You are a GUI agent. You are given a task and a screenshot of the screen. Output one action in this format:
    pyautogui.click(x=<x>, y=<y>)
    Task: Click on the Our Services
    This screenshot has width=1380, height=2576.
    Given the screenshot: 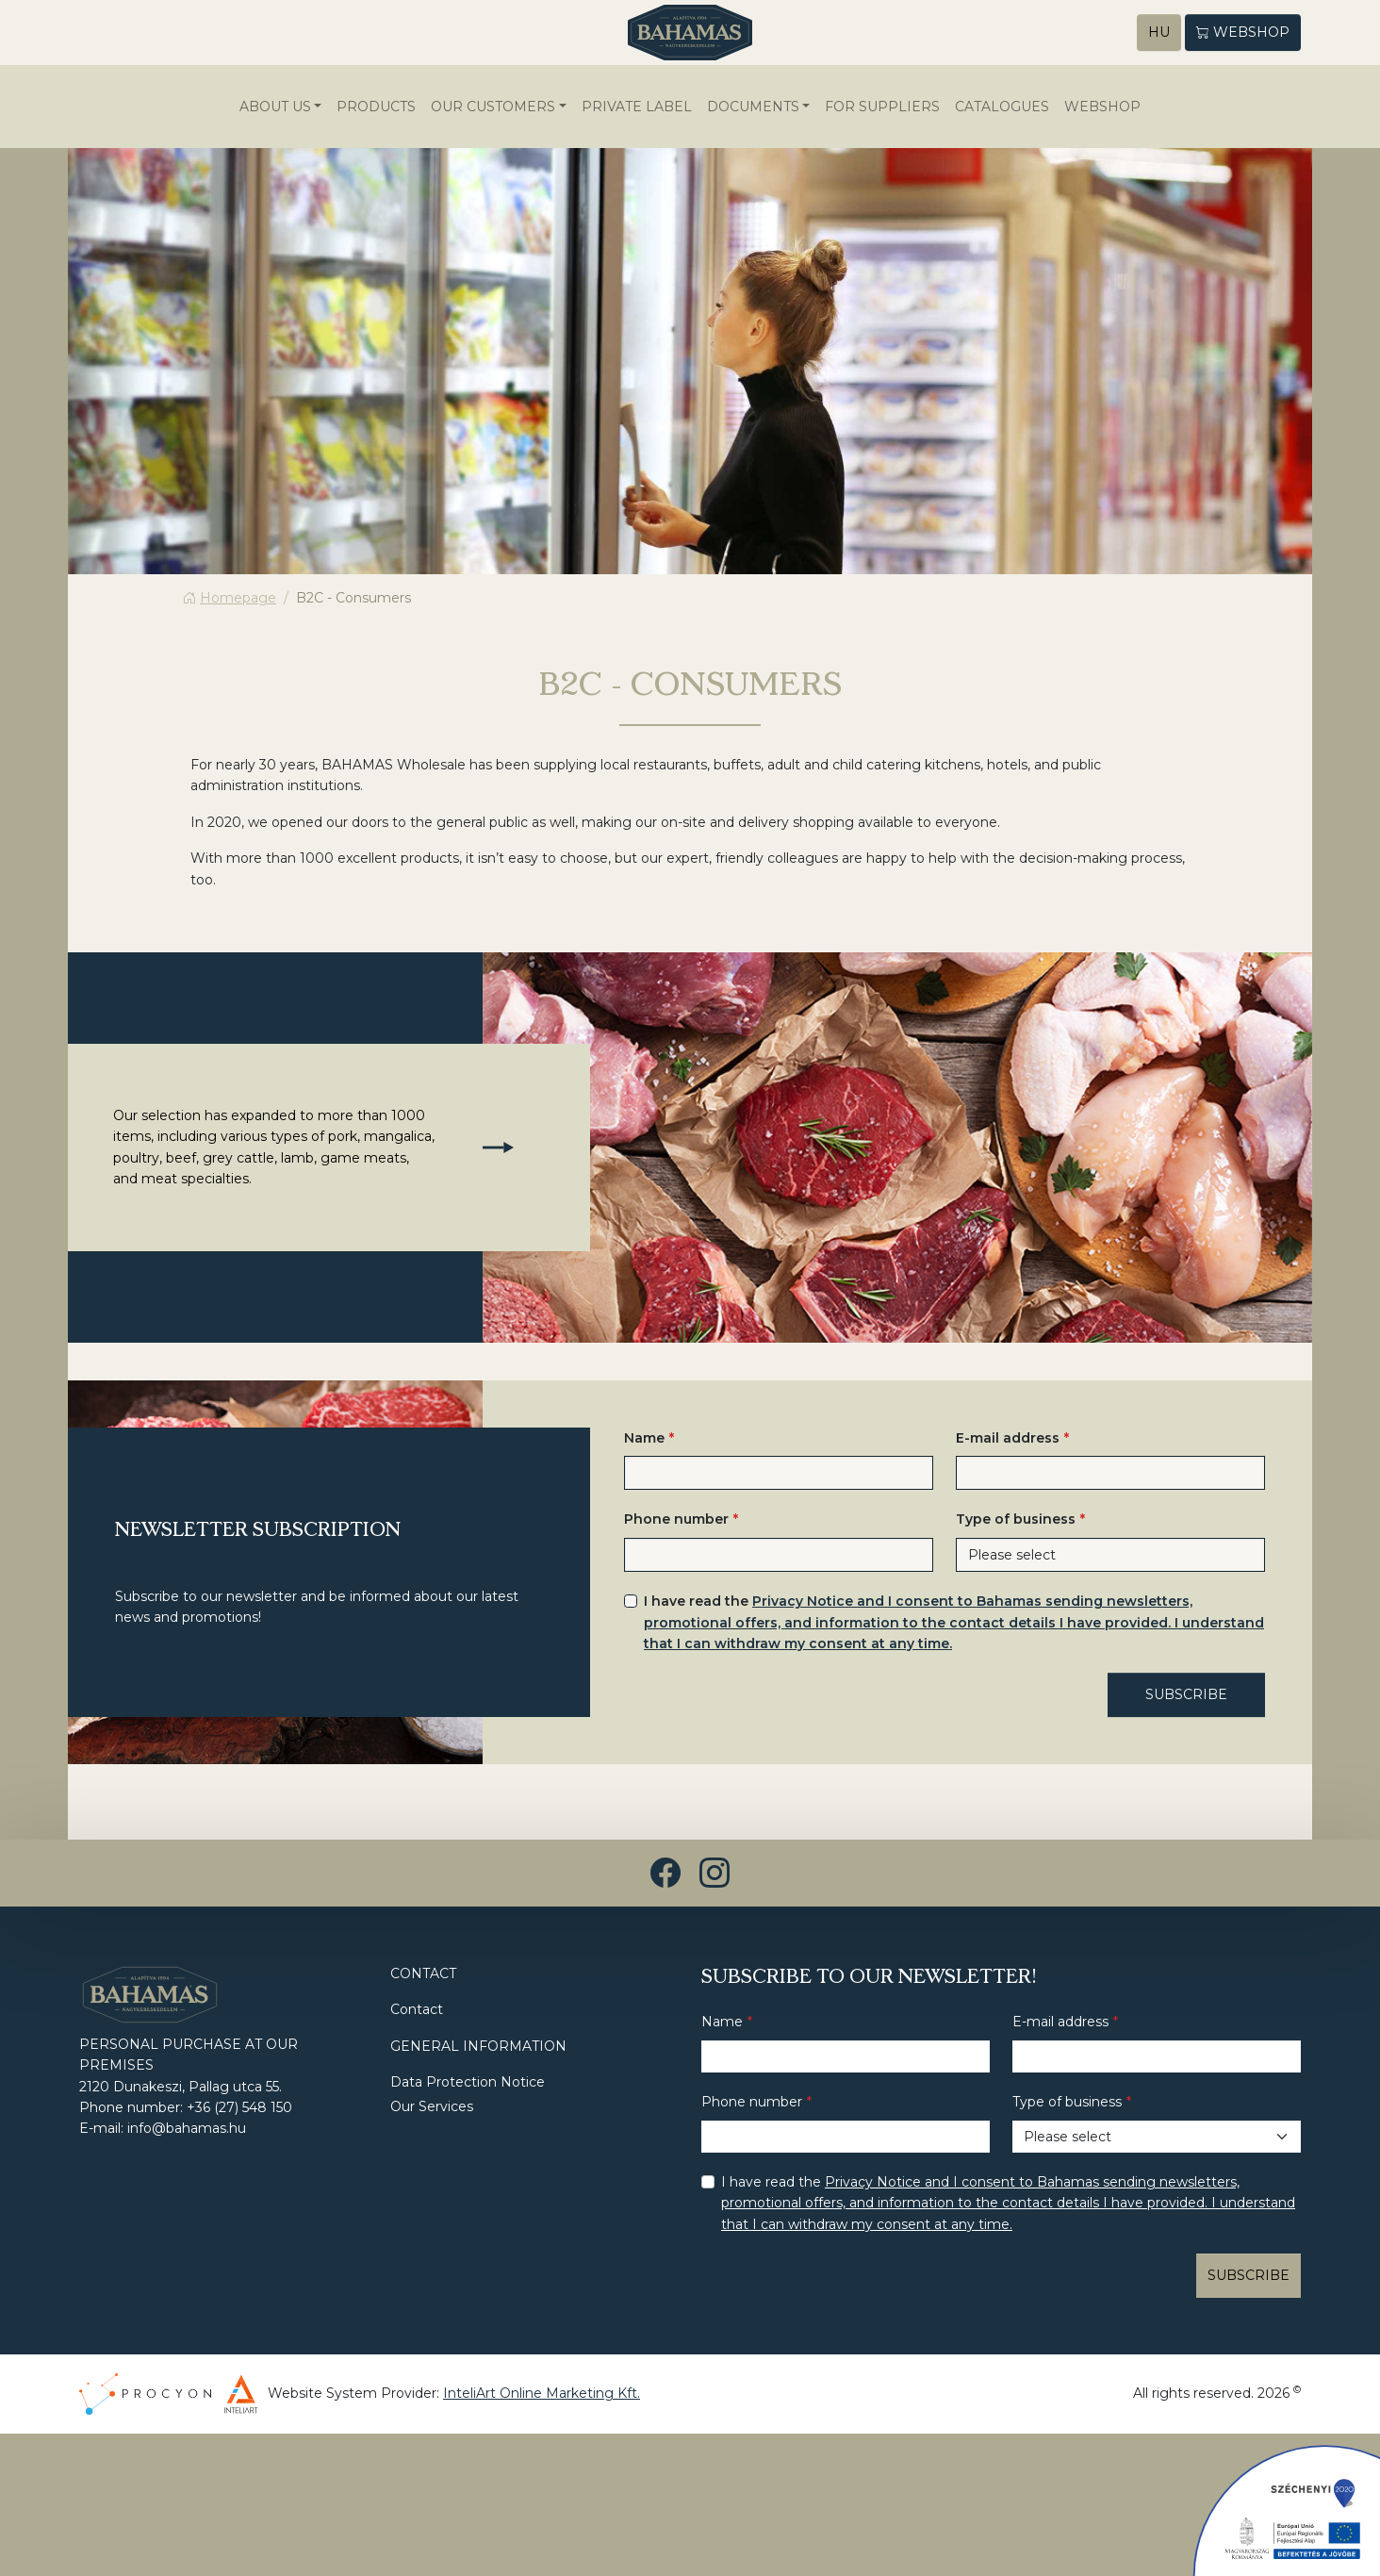 What is the action you would take?
    pyautogui.click(x=431, y=2108)
    